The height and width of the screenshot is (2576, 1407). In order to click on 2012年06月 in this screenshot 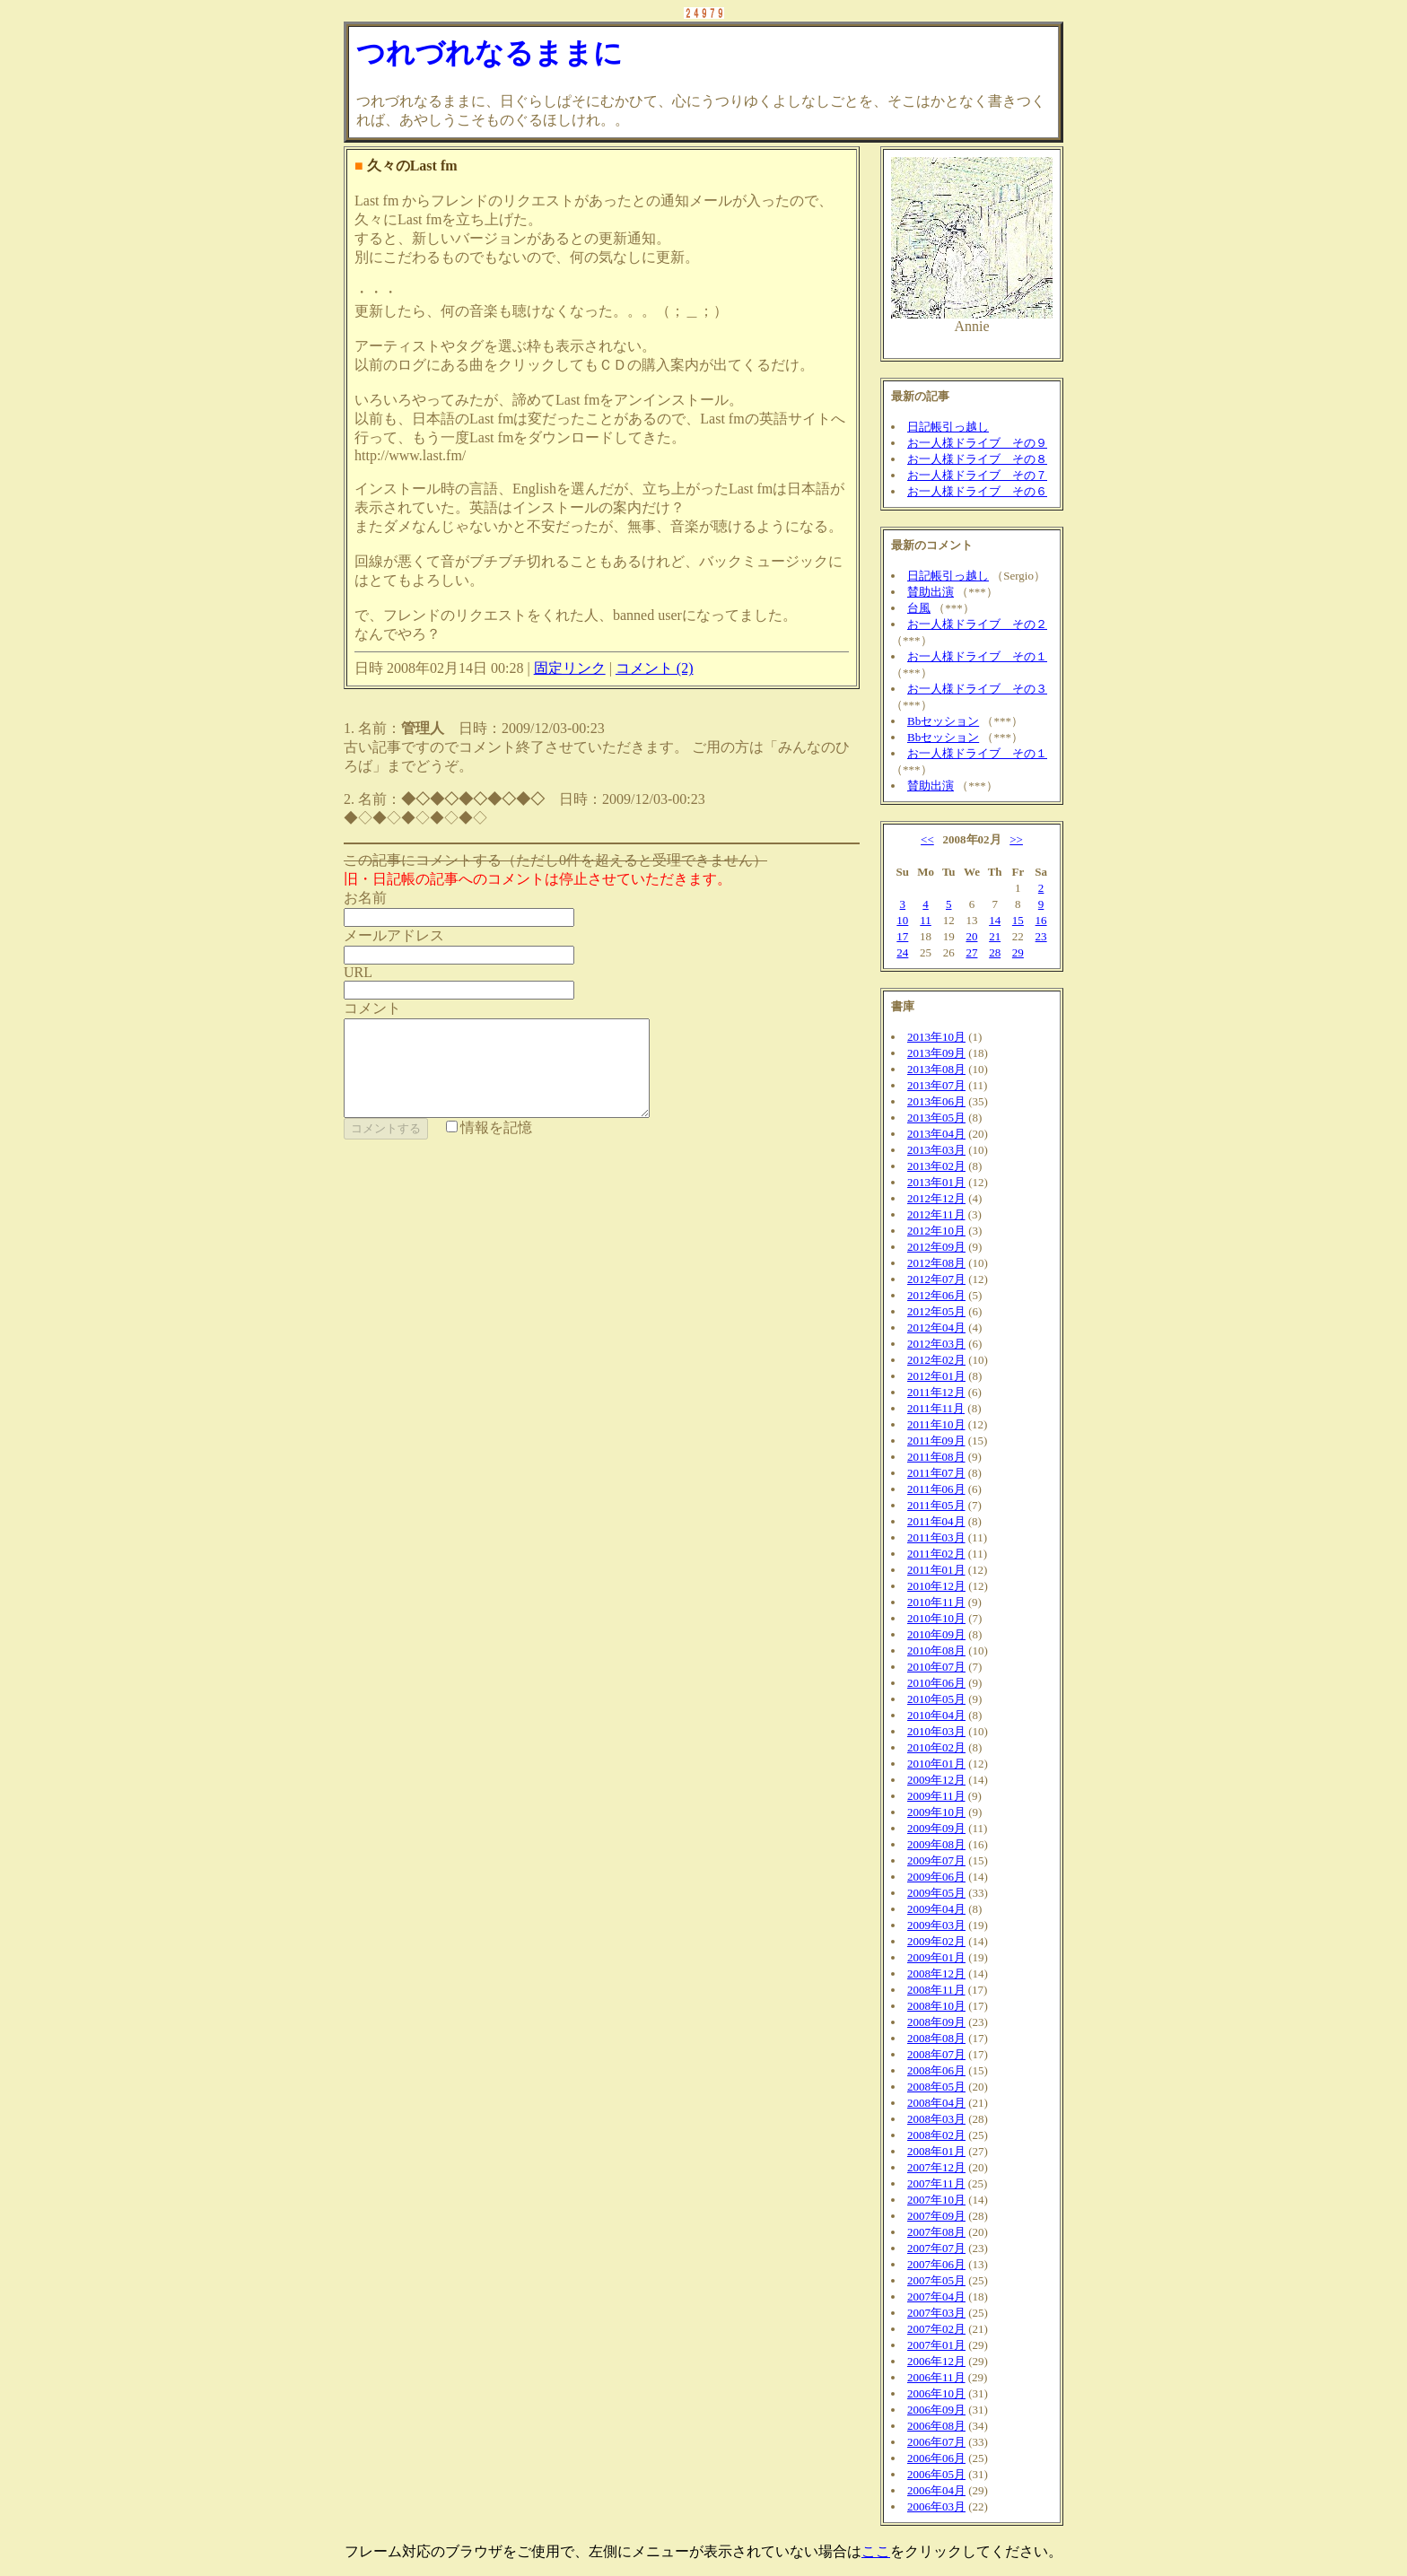, I will do `click(936, 1295)`.